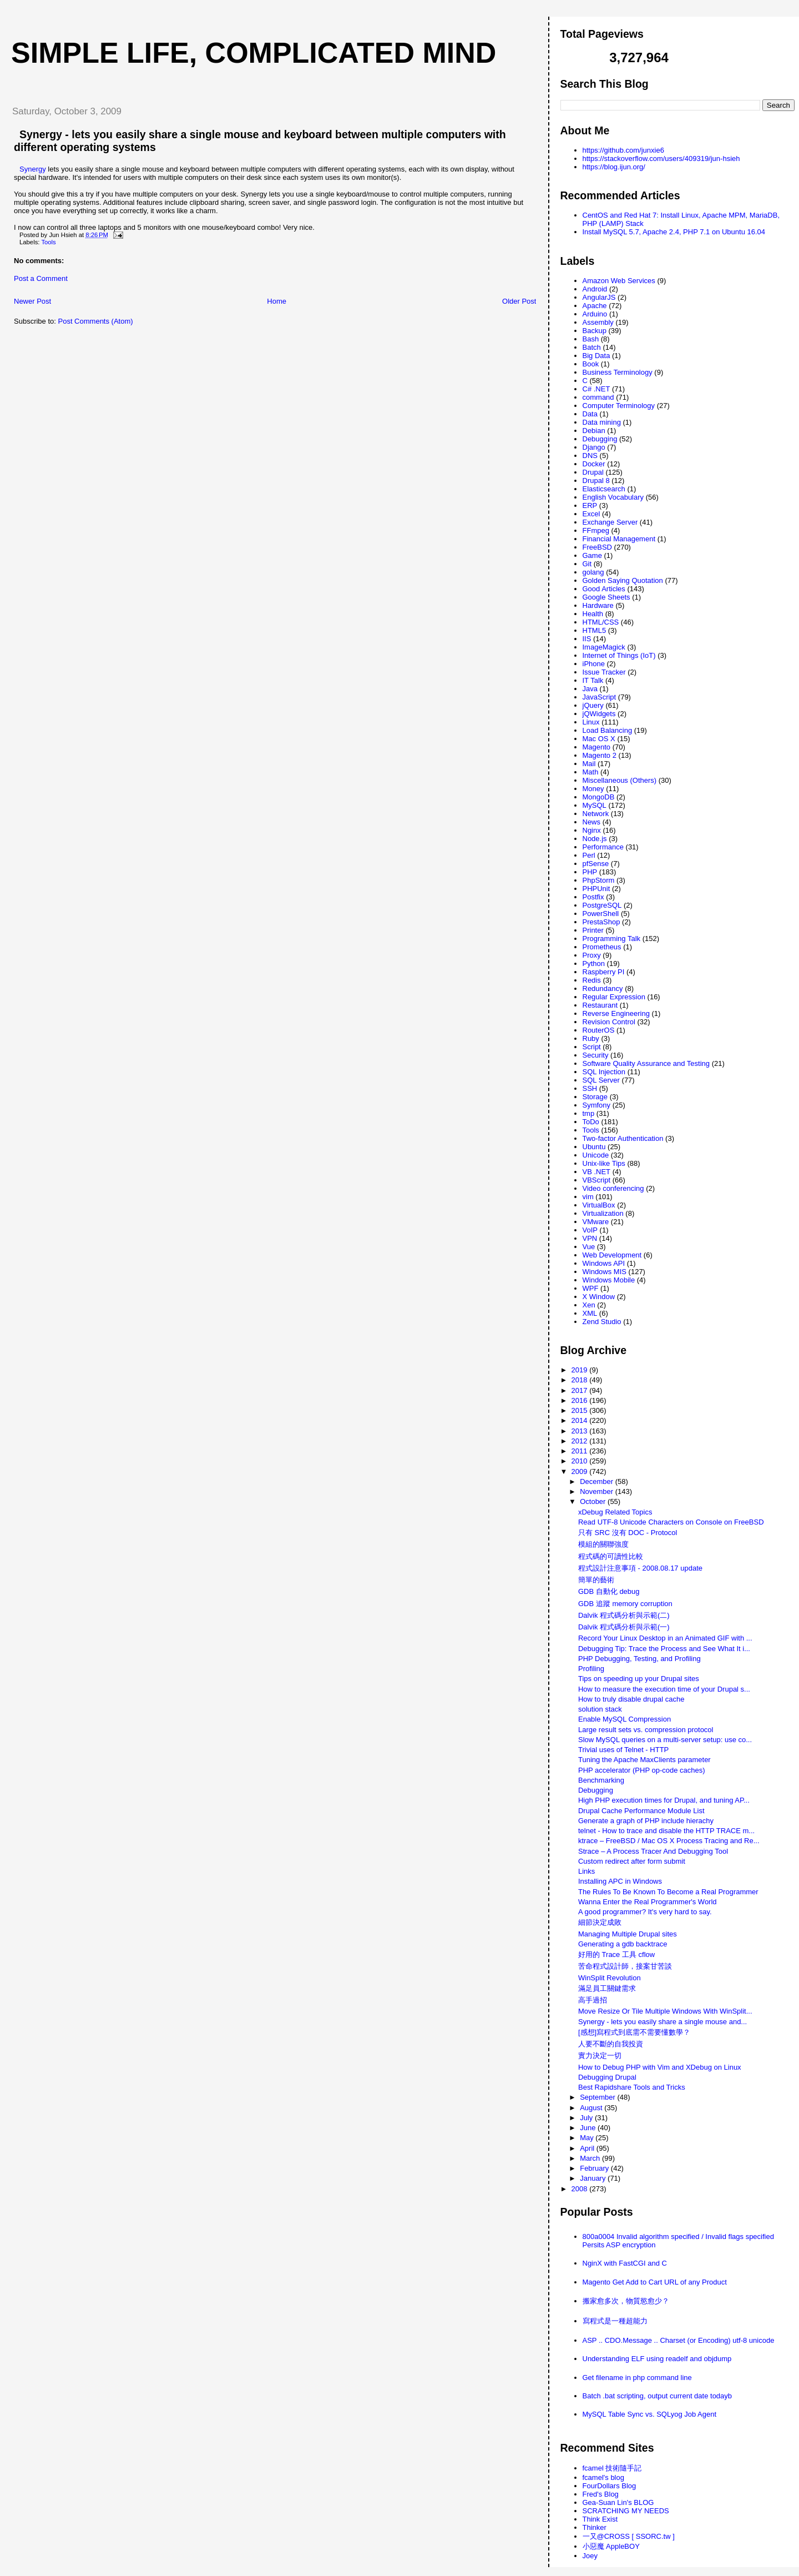 The height and width of the screenshot is (2576, 799). I want to click on xDebug Related Topics, so click(615, 1512).